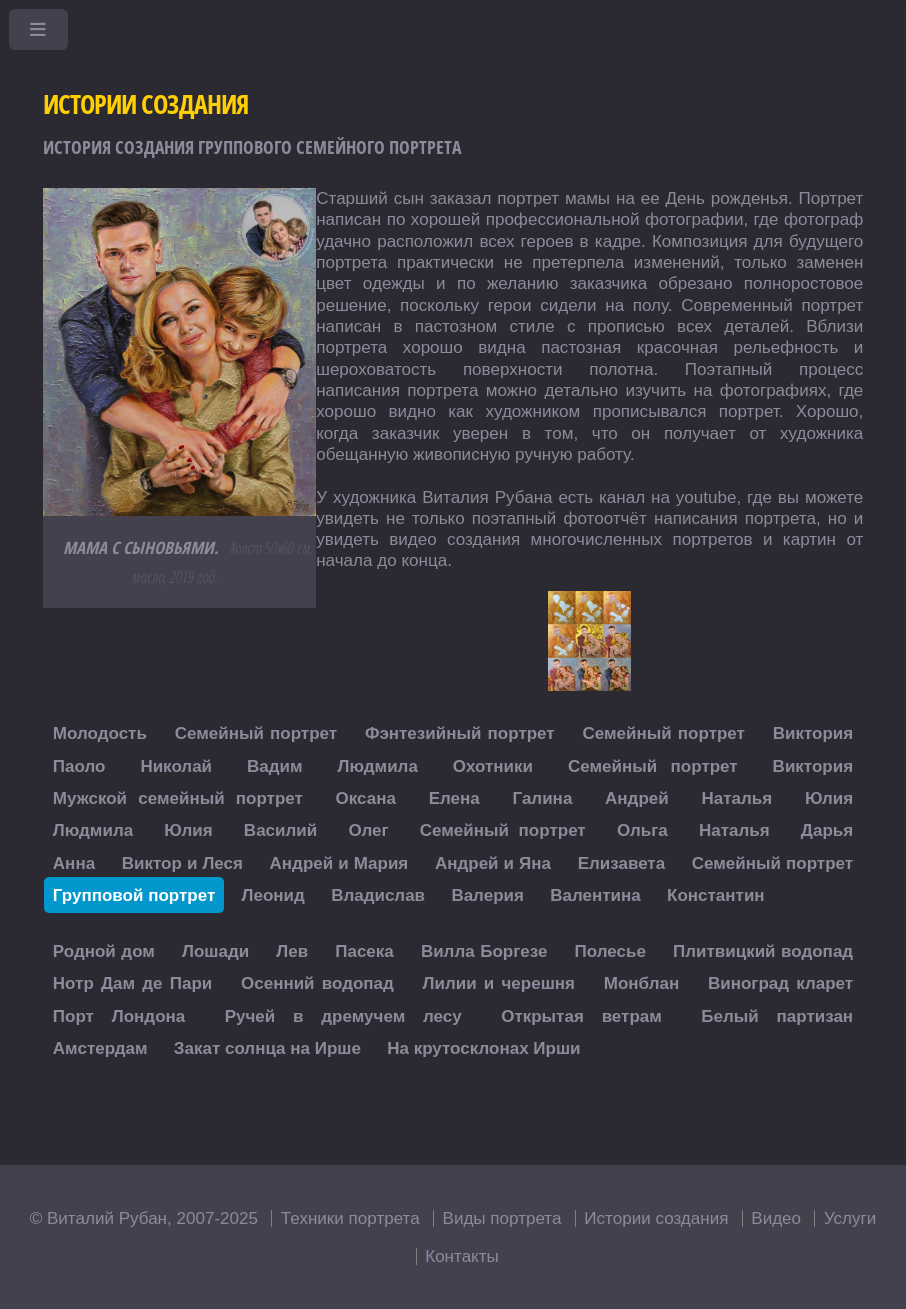 This screenshot has height=1309, width=906. I want to click on Амстердам, so click(100, 1048).